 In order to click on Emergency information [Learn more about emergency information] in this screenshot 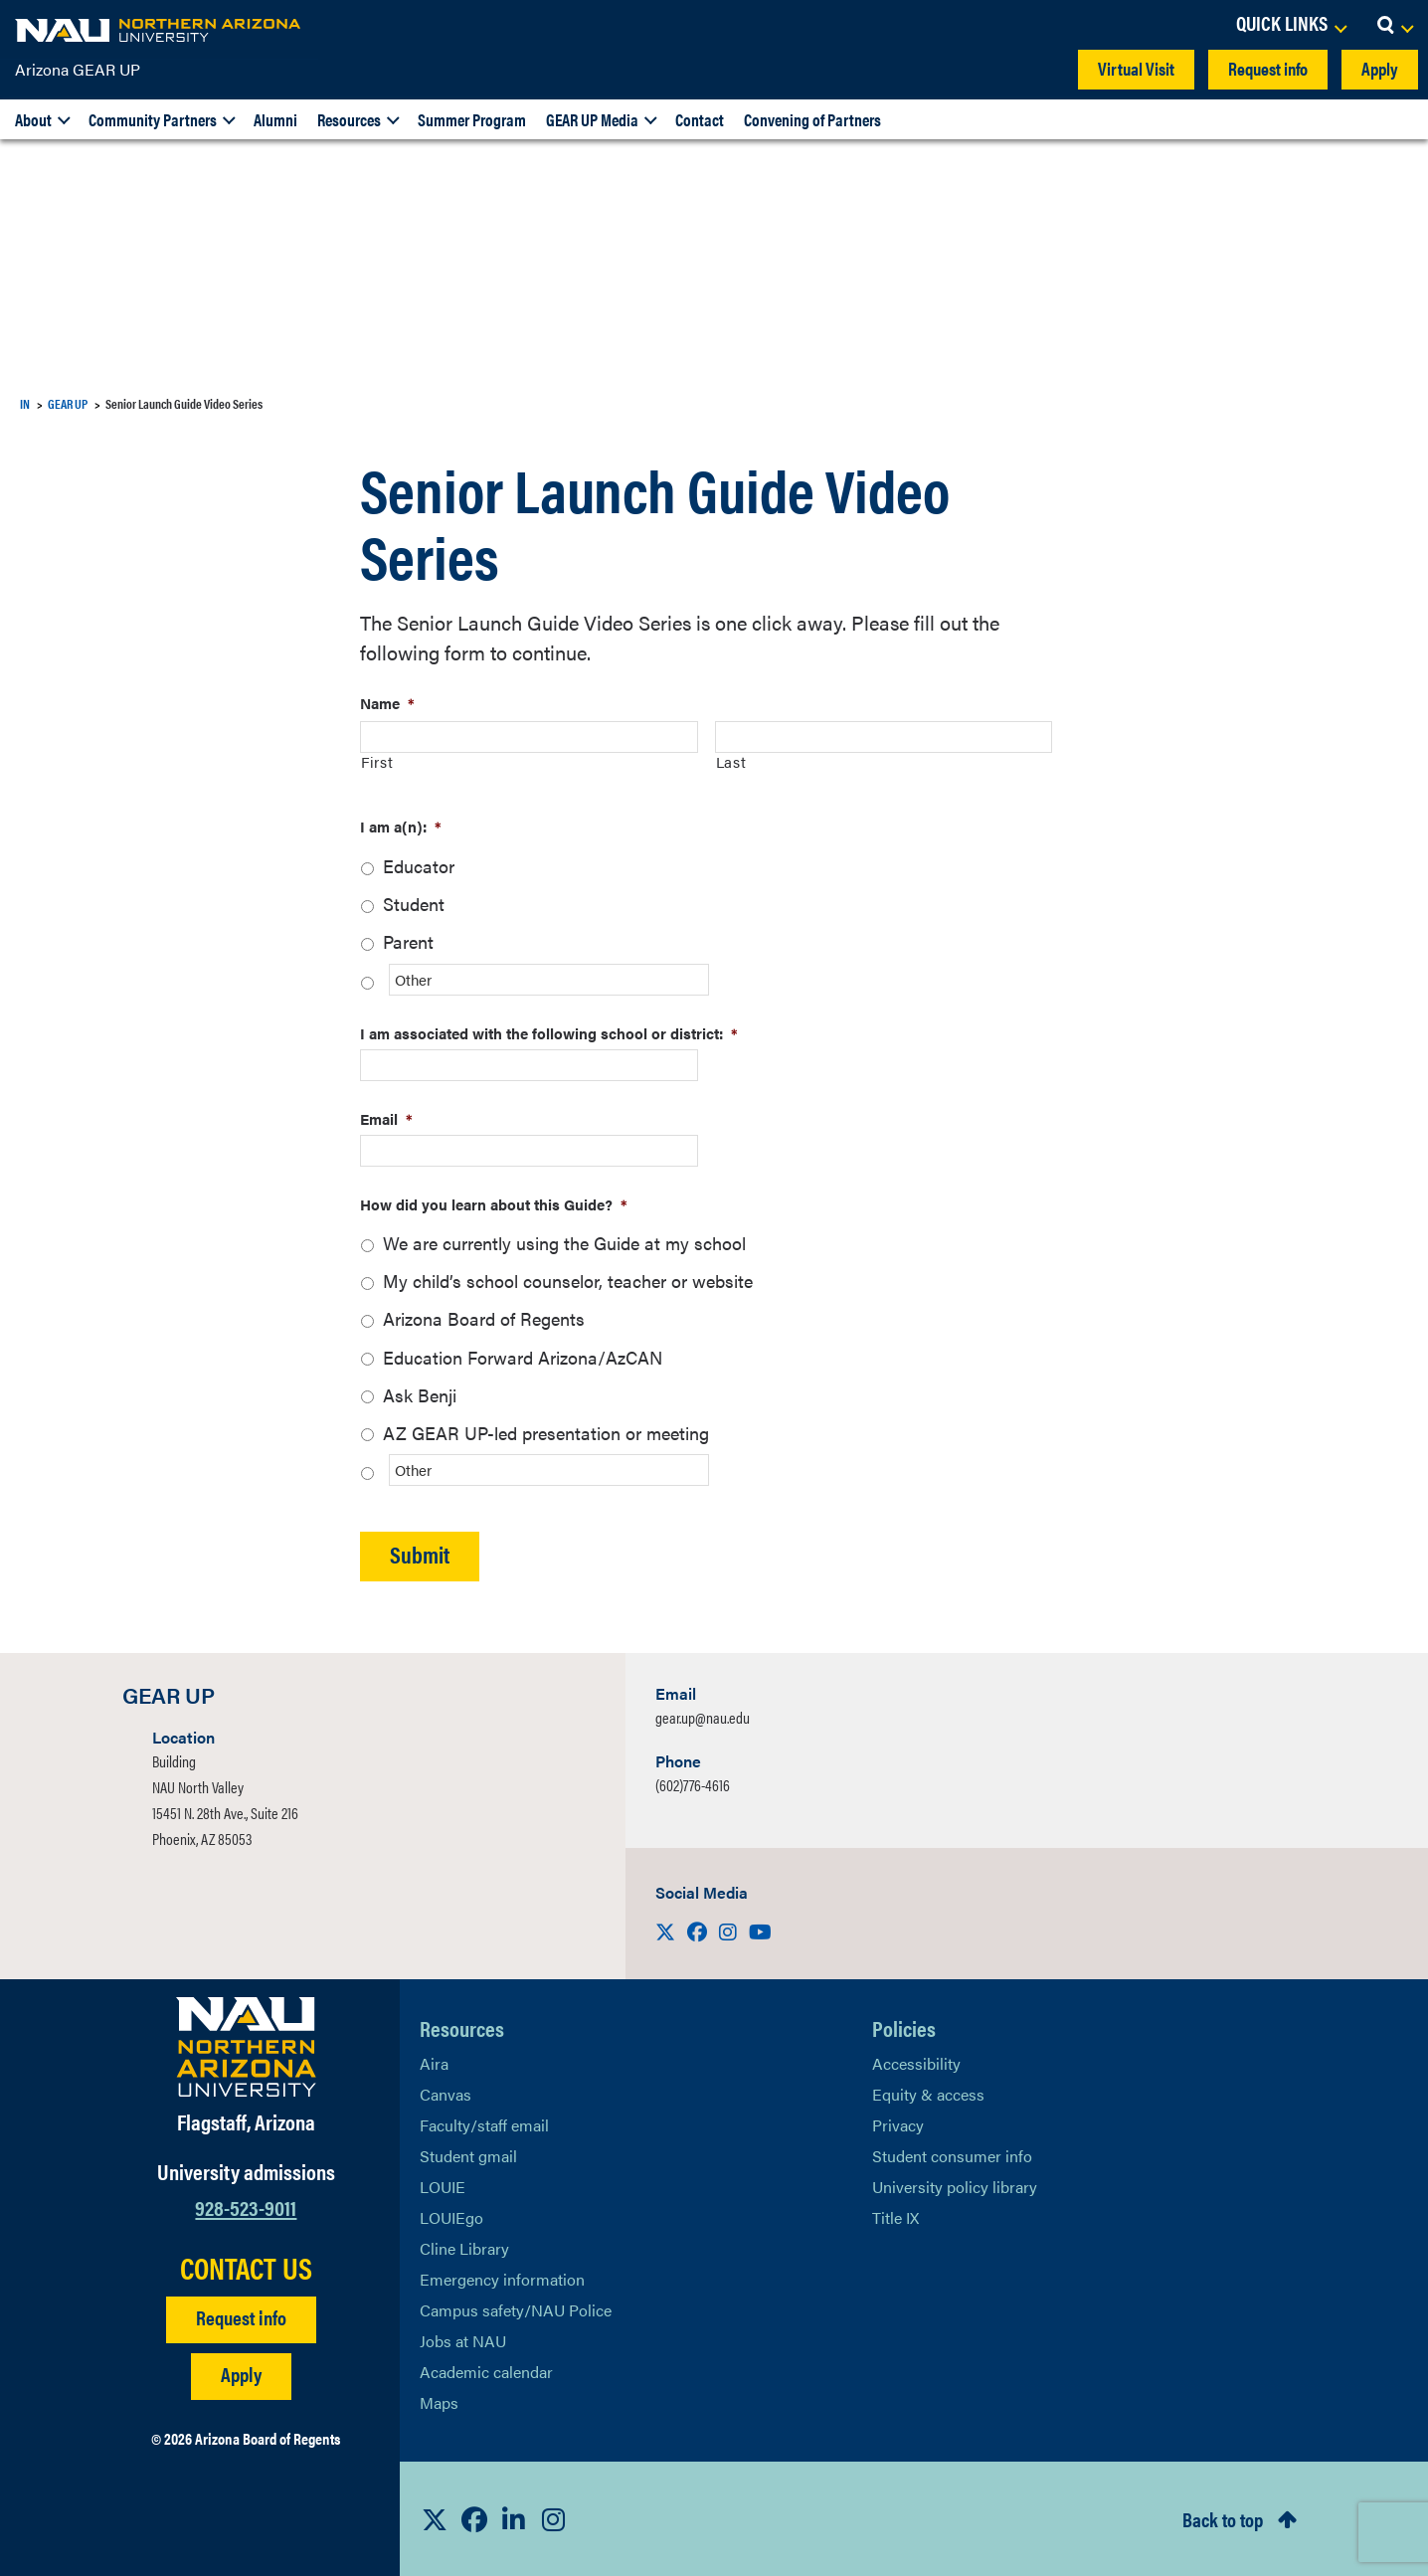, I will do `click(502, 2279)`.